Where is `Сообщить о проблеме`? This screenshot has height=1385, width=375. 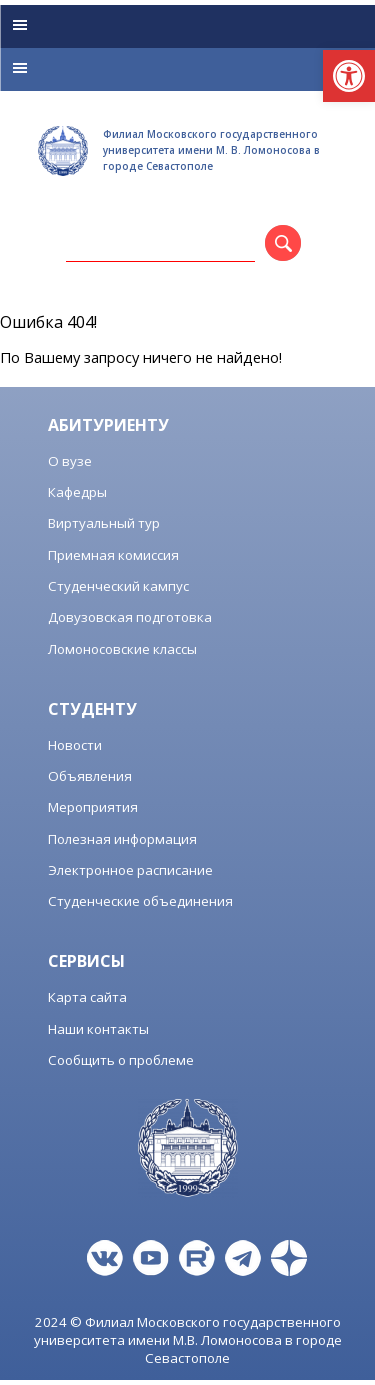
Сообщить о проблеме is located at coordinates (121, 1060).